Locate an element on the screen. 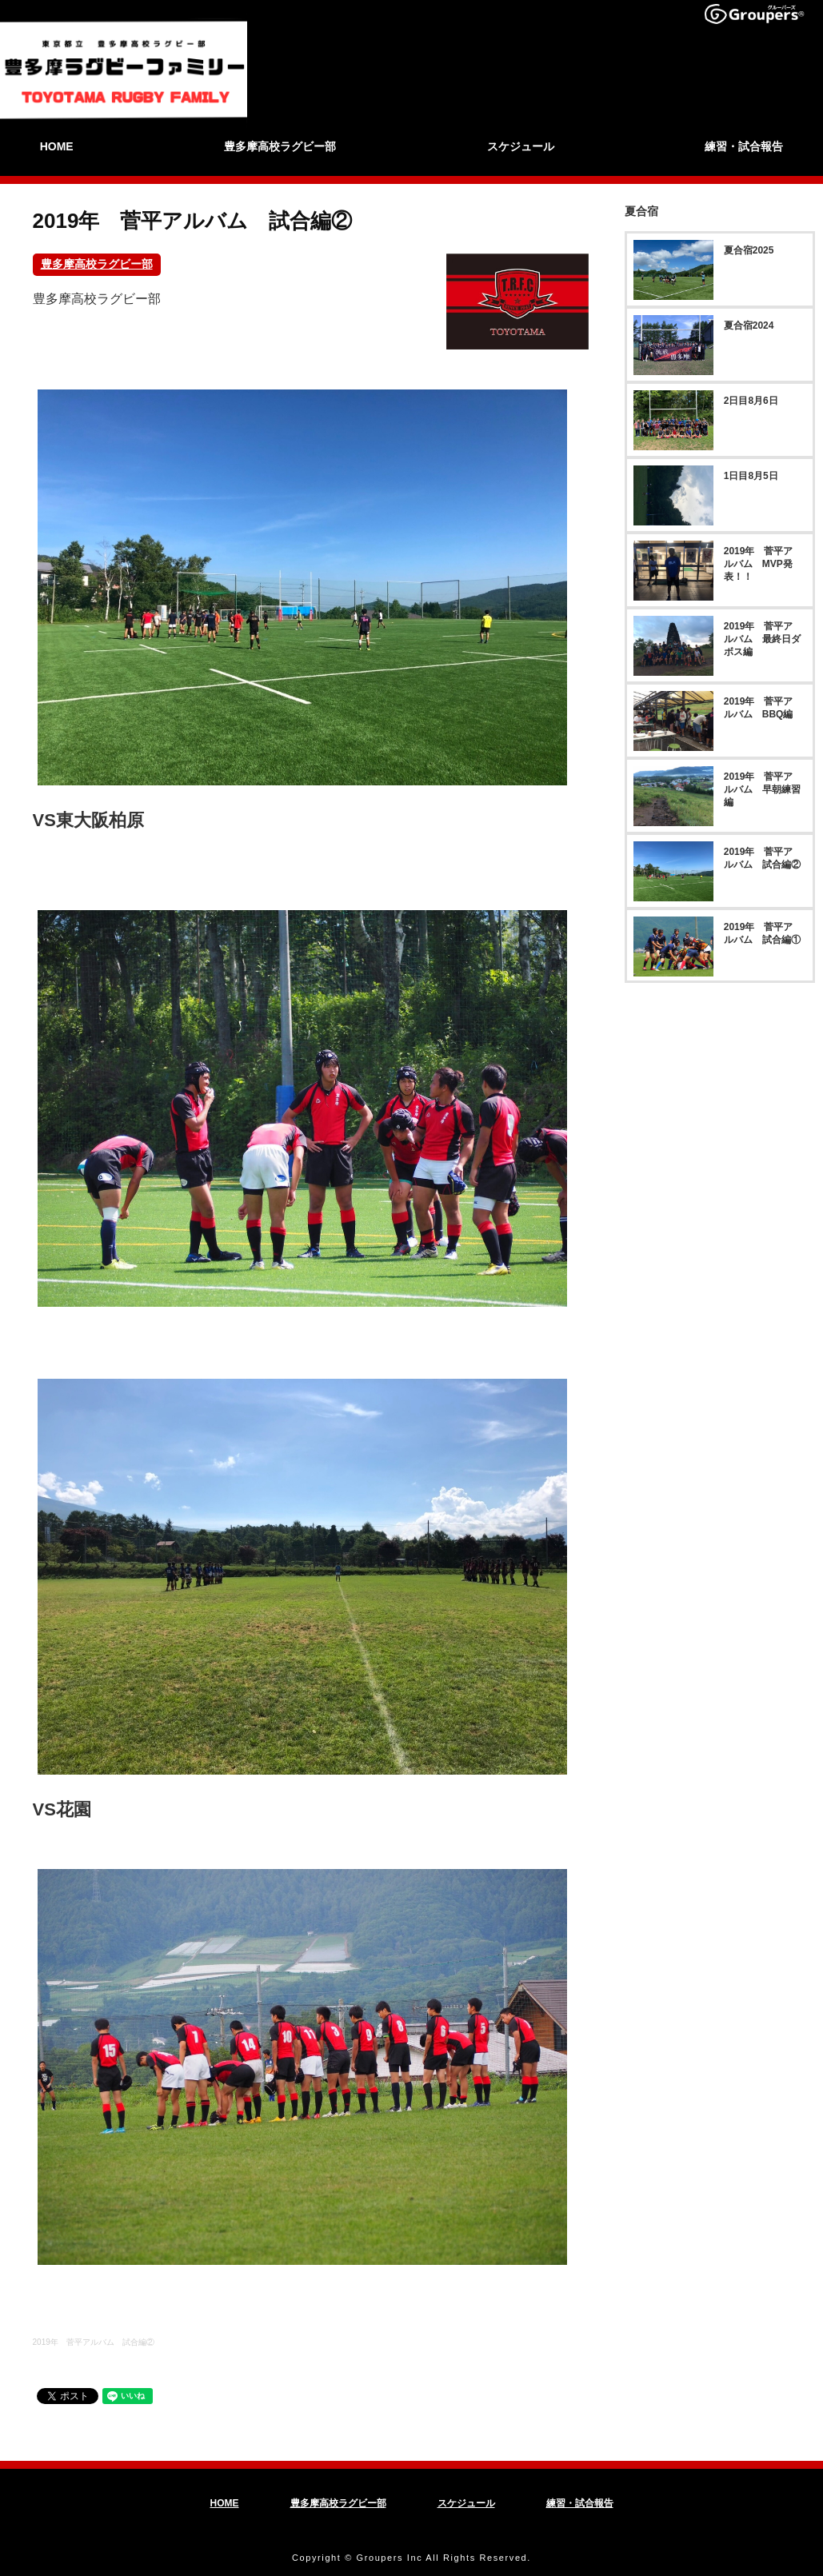 The height and width of the screenshot is (2576, 823). 豊多摩高校ラグビー部 is located at coordinates (97, 264).